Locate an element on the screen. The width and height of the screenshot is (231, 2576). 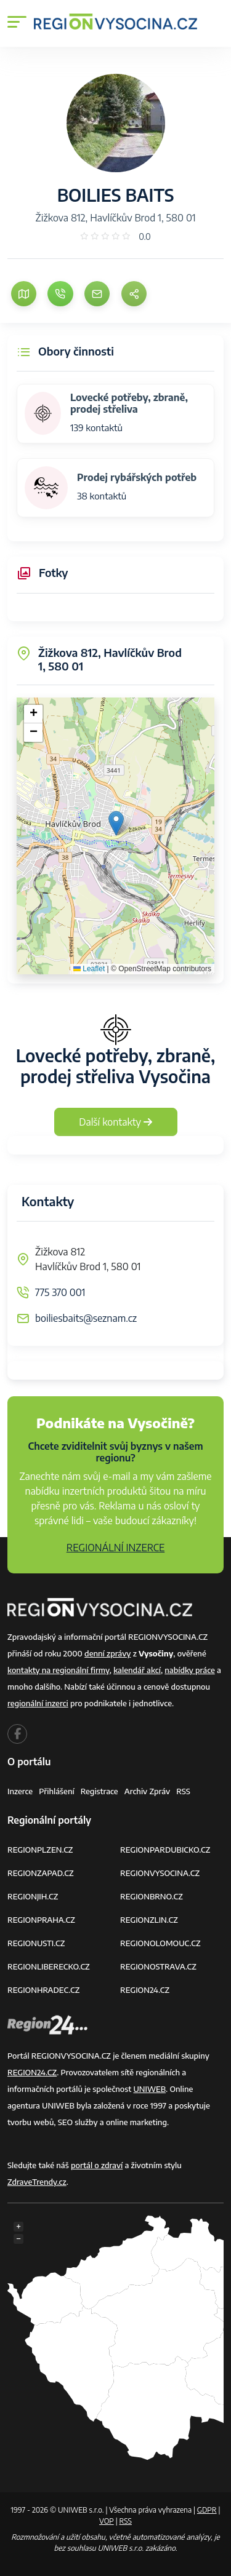
[button] is located at coordinates (116, 823).